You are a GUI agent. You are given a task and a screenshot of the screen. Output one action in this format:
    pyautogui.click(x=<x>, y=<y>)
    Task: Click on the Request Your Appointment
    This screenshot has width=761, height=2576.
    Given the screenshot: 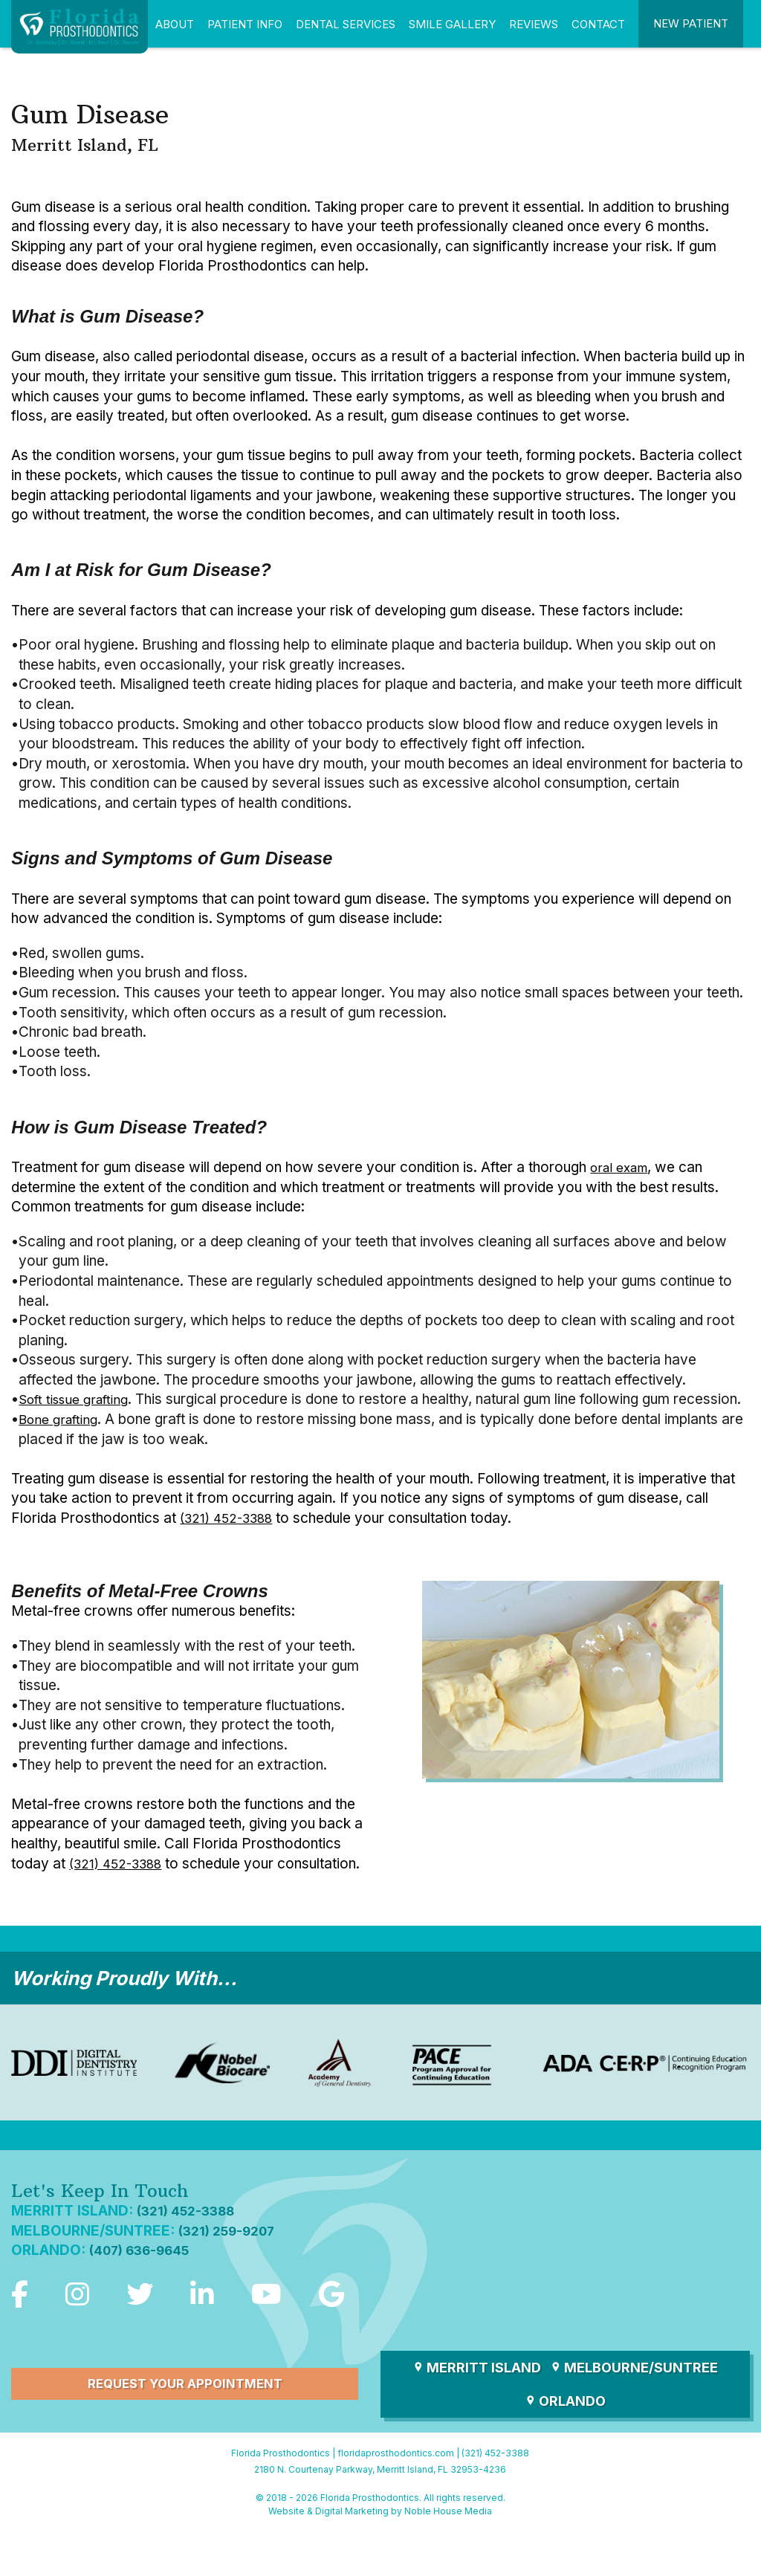 What is the action you would take?
    pyautogui.click(x=184, y=2428)
    